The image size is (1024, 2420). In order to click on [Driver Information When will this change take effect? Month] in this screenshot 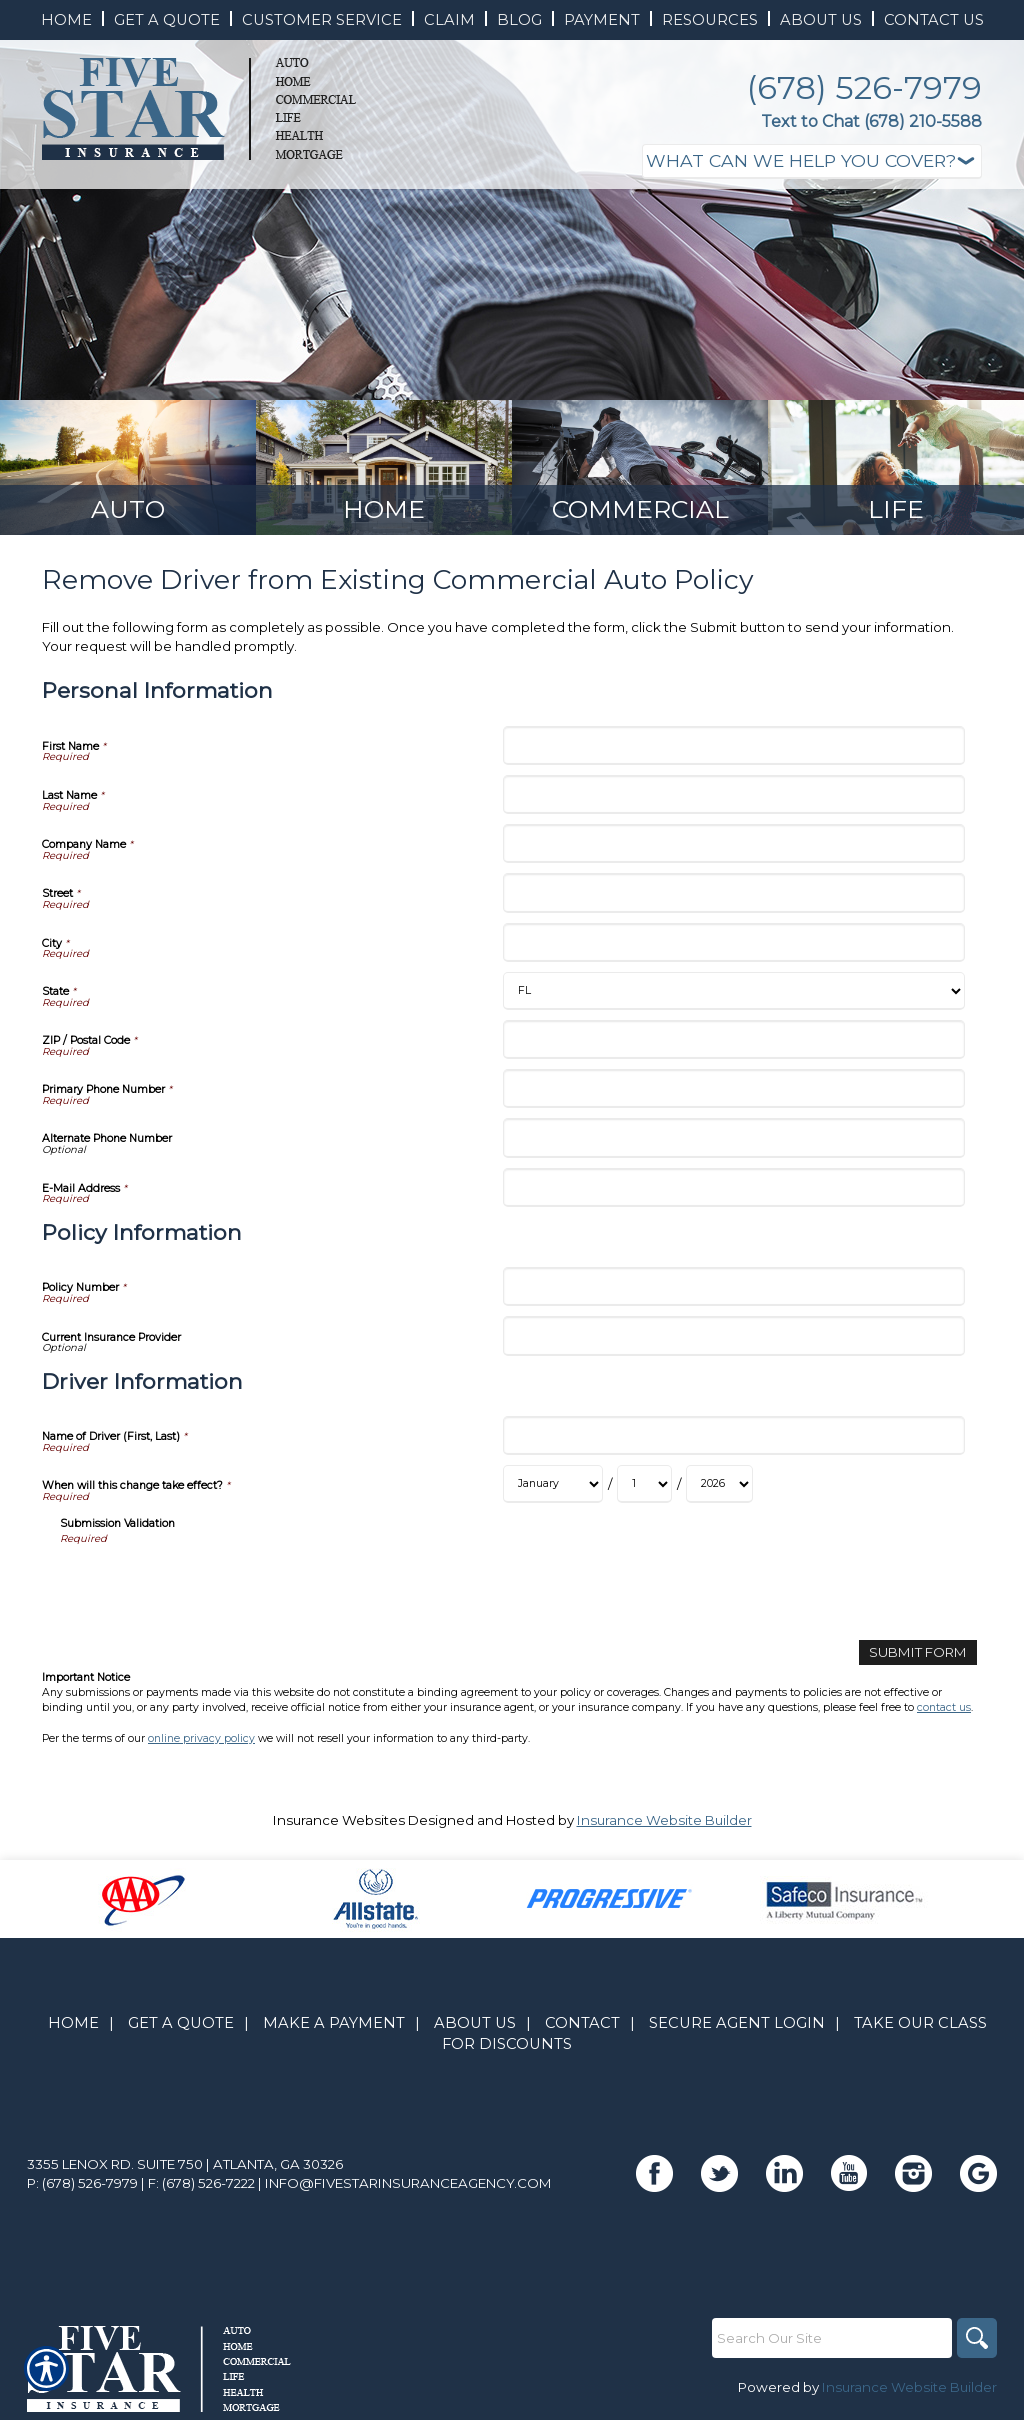, I will do `click(553, 1484)`.